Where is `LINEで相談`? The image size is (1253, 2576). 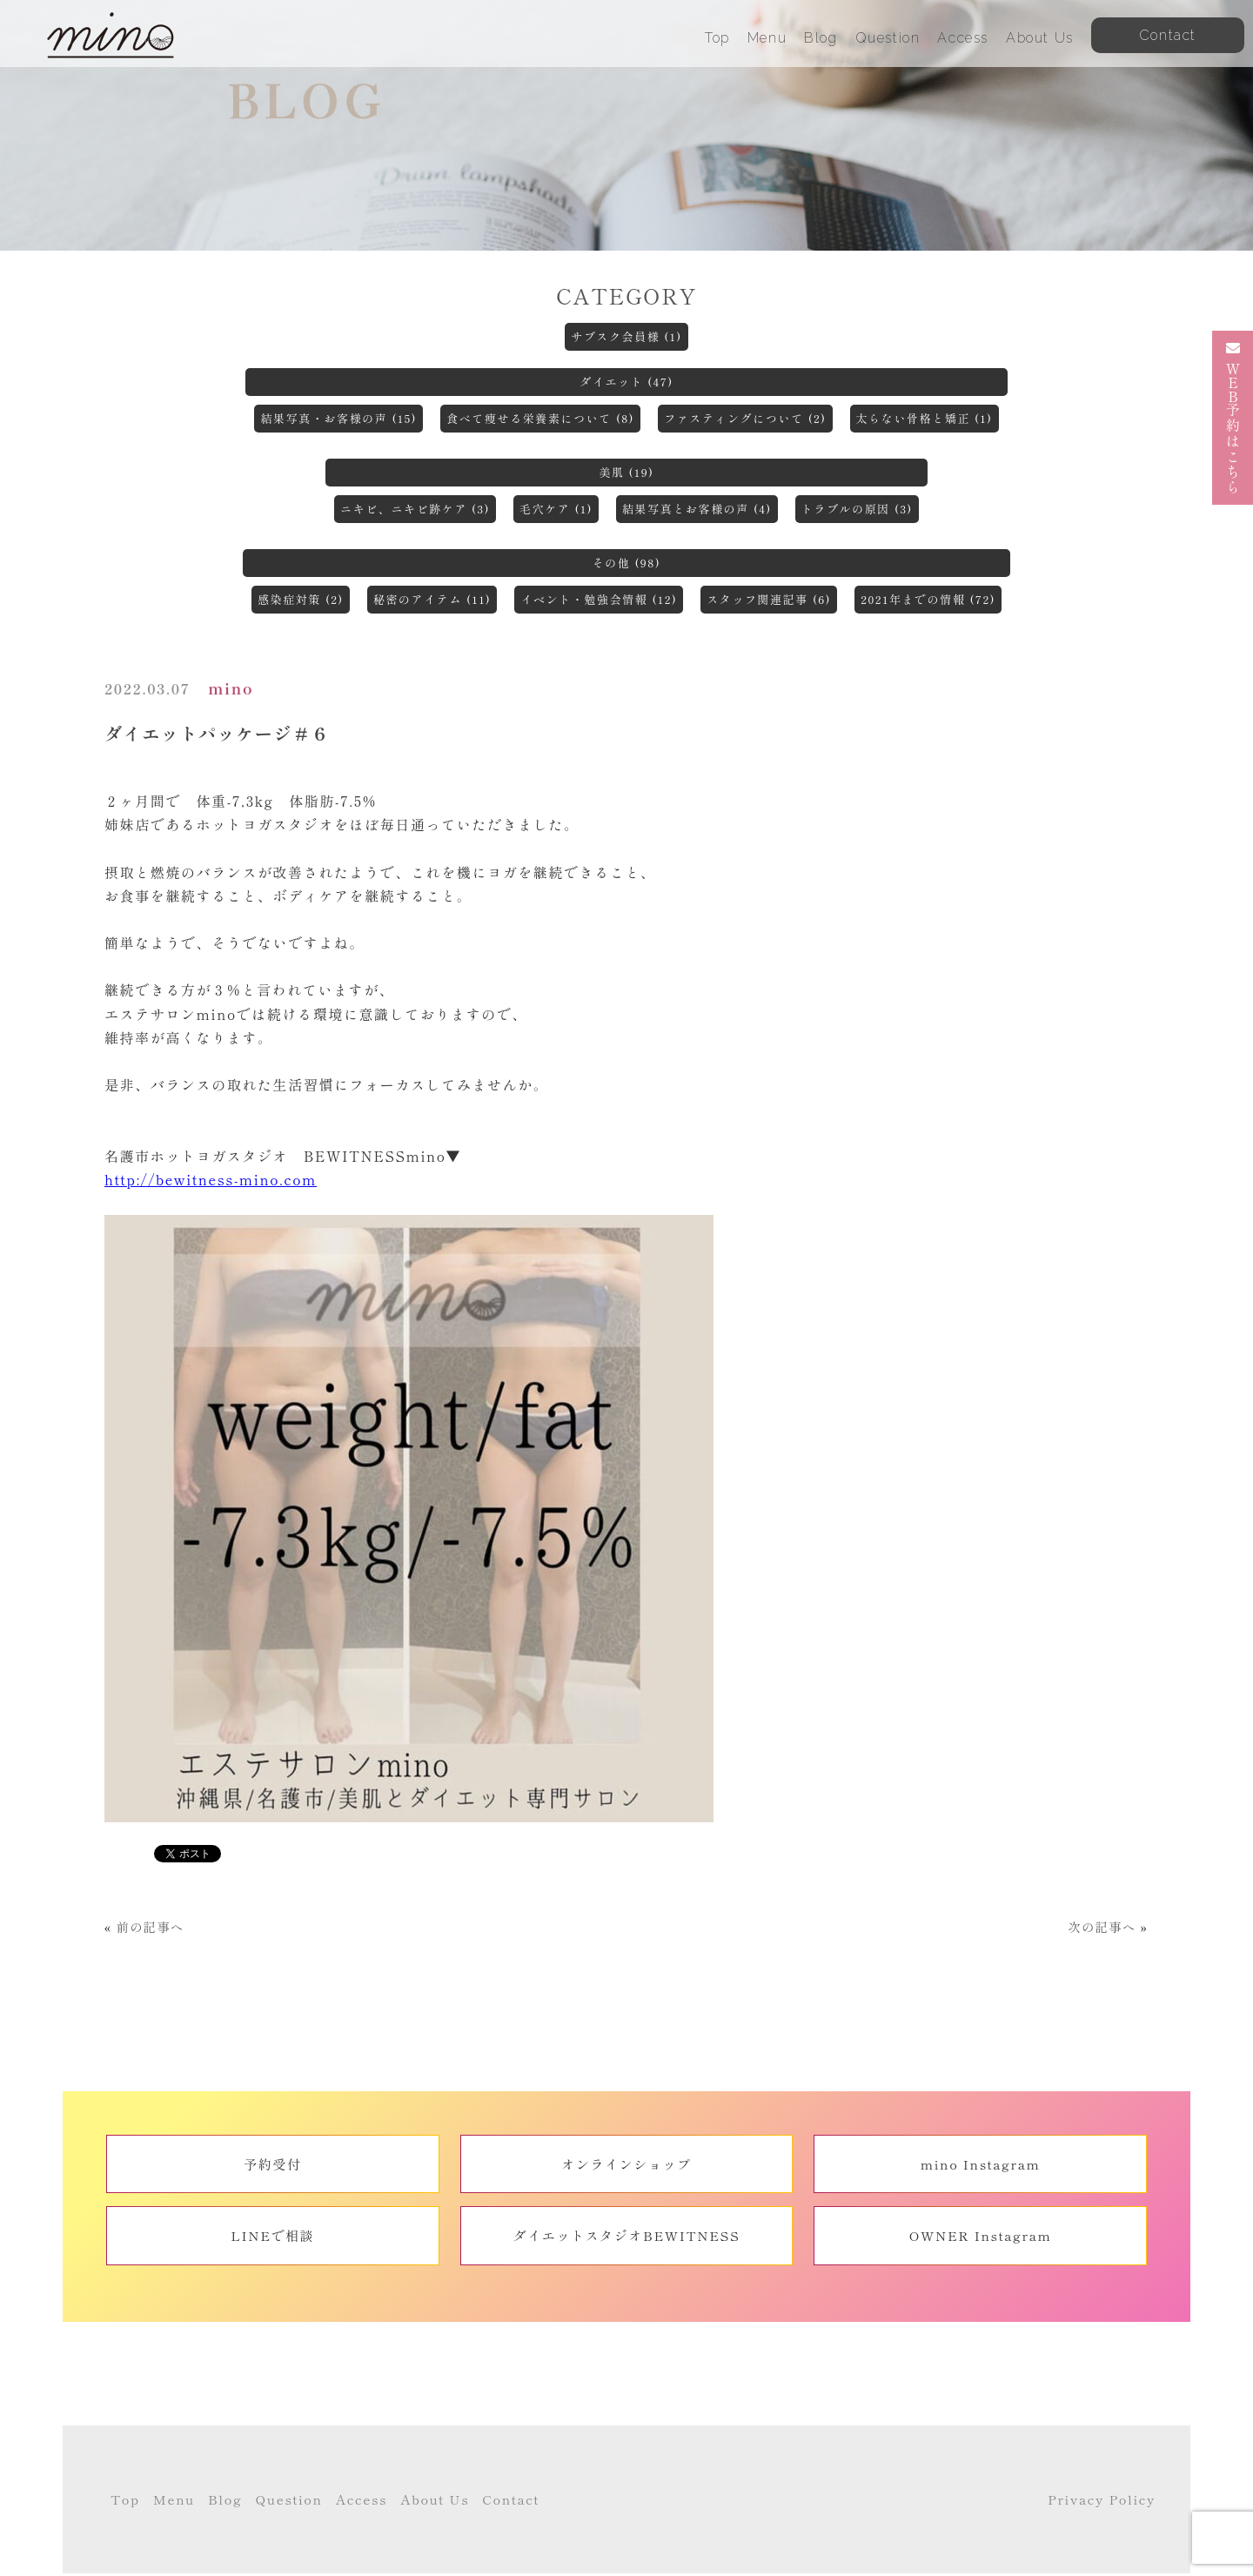
LINEで相談 is located at coordinates (272, 2235).